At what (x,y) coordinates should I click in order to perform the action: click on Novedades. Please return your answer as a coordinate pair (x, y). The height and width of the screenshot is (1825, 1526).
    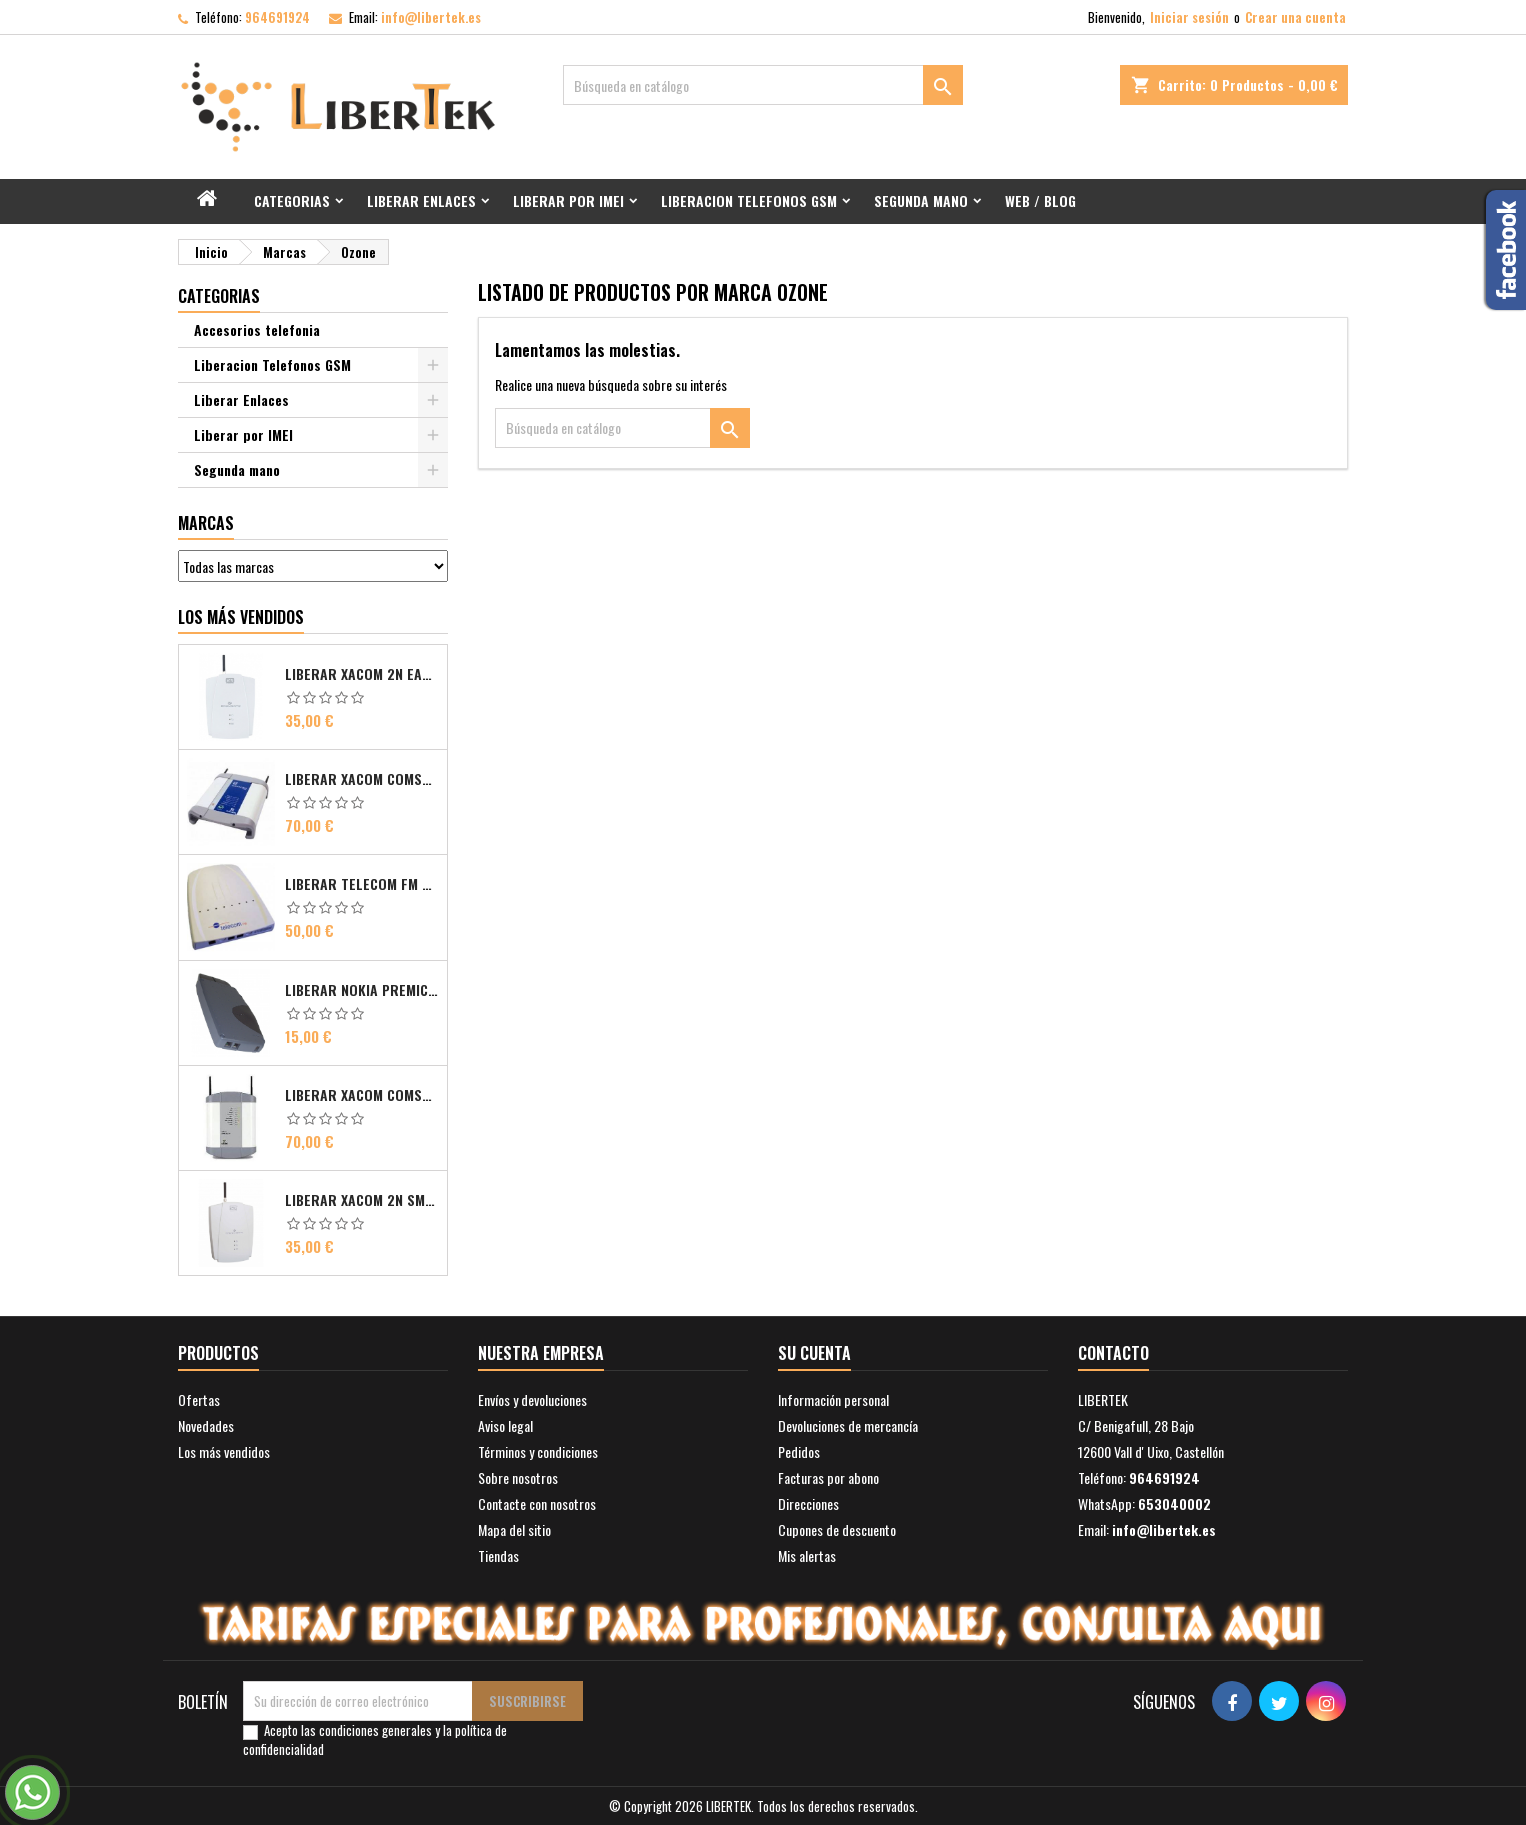
    Looking at the image, I should click on (206, 1425).